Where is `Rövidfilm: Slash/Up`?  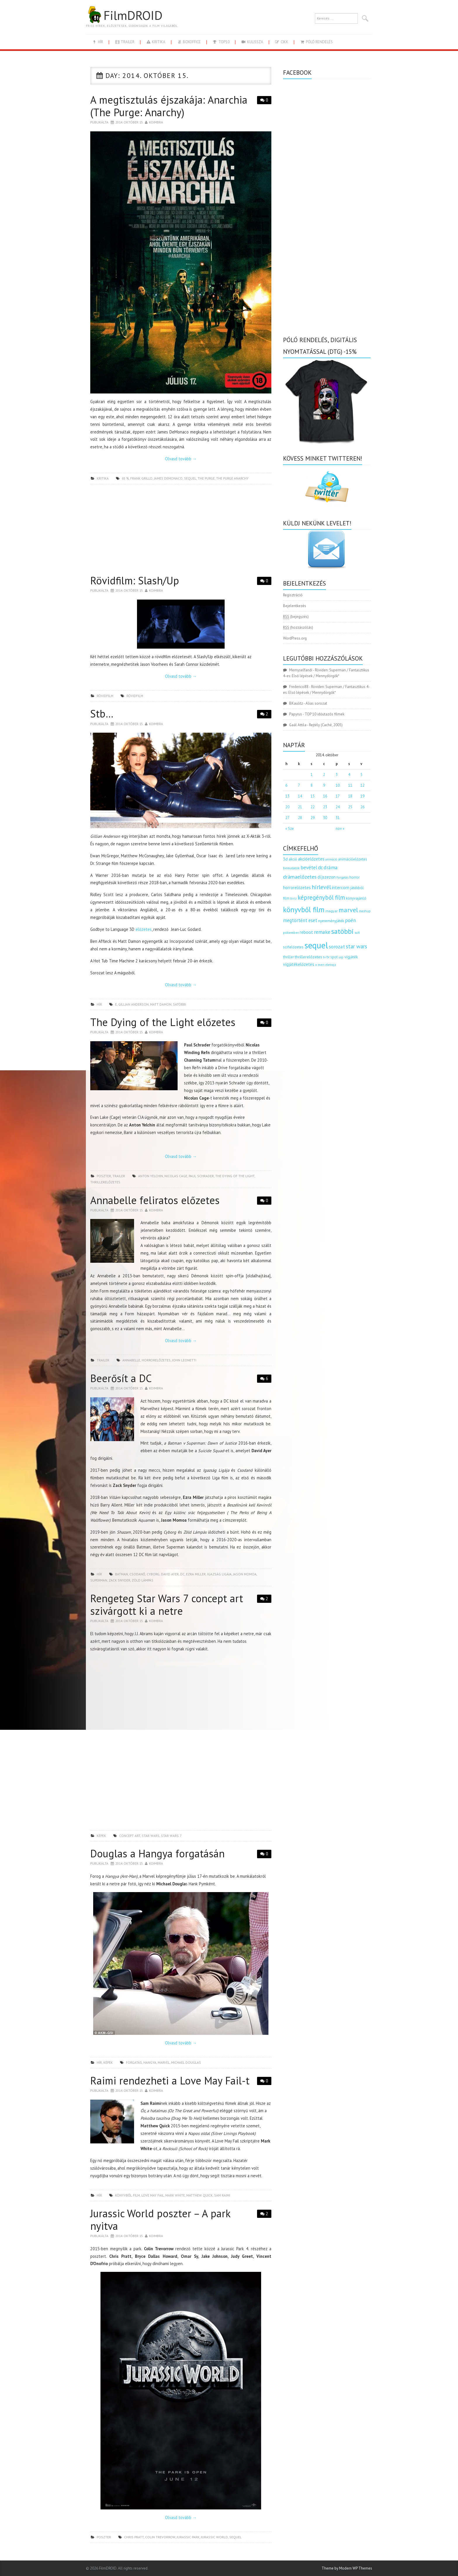 Rövidfilm: Slash/Up is located at coordinates (134, 580).